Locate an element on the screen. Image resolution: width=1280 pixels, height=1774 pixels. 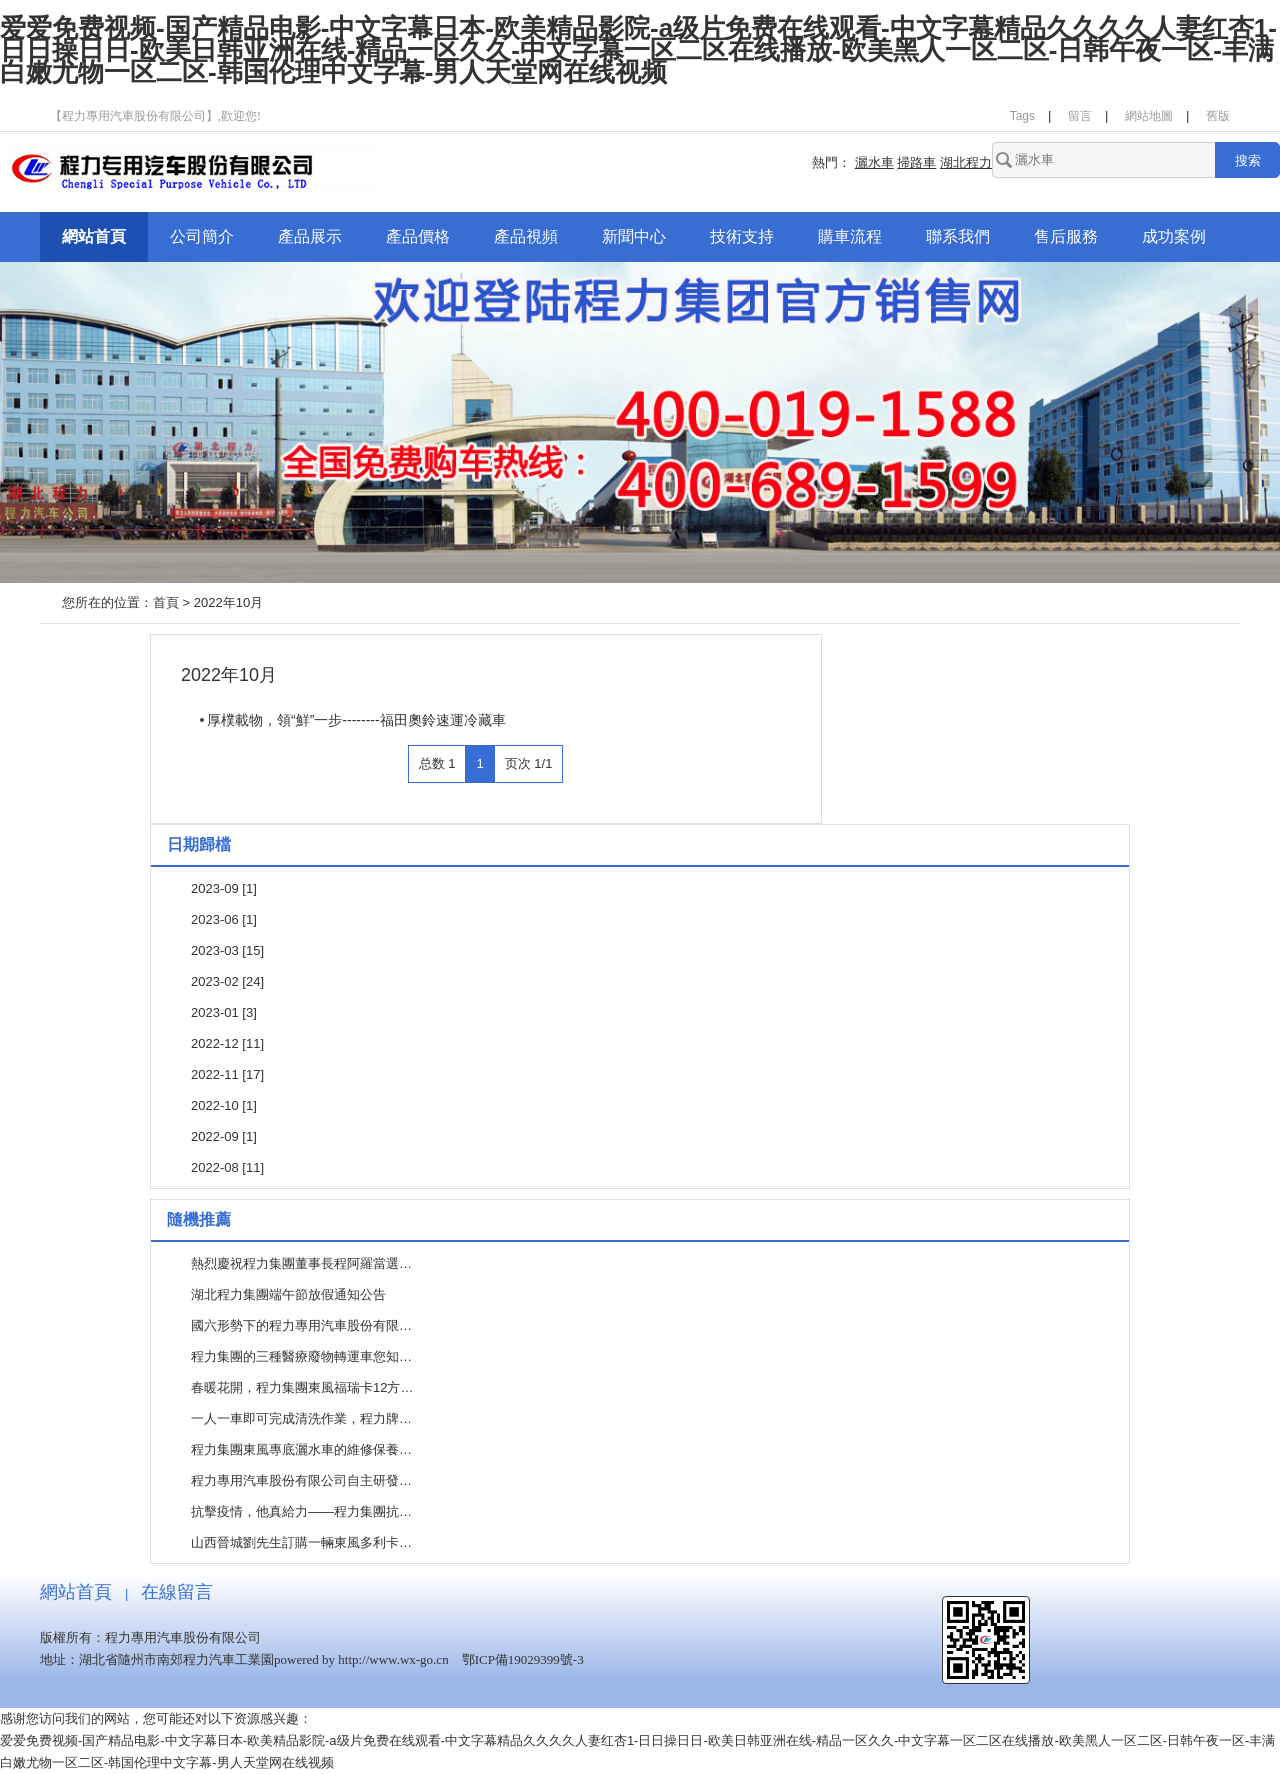
程力集團的三種醫療廢物轉運車您知… is located at coordinates (301, 1356).